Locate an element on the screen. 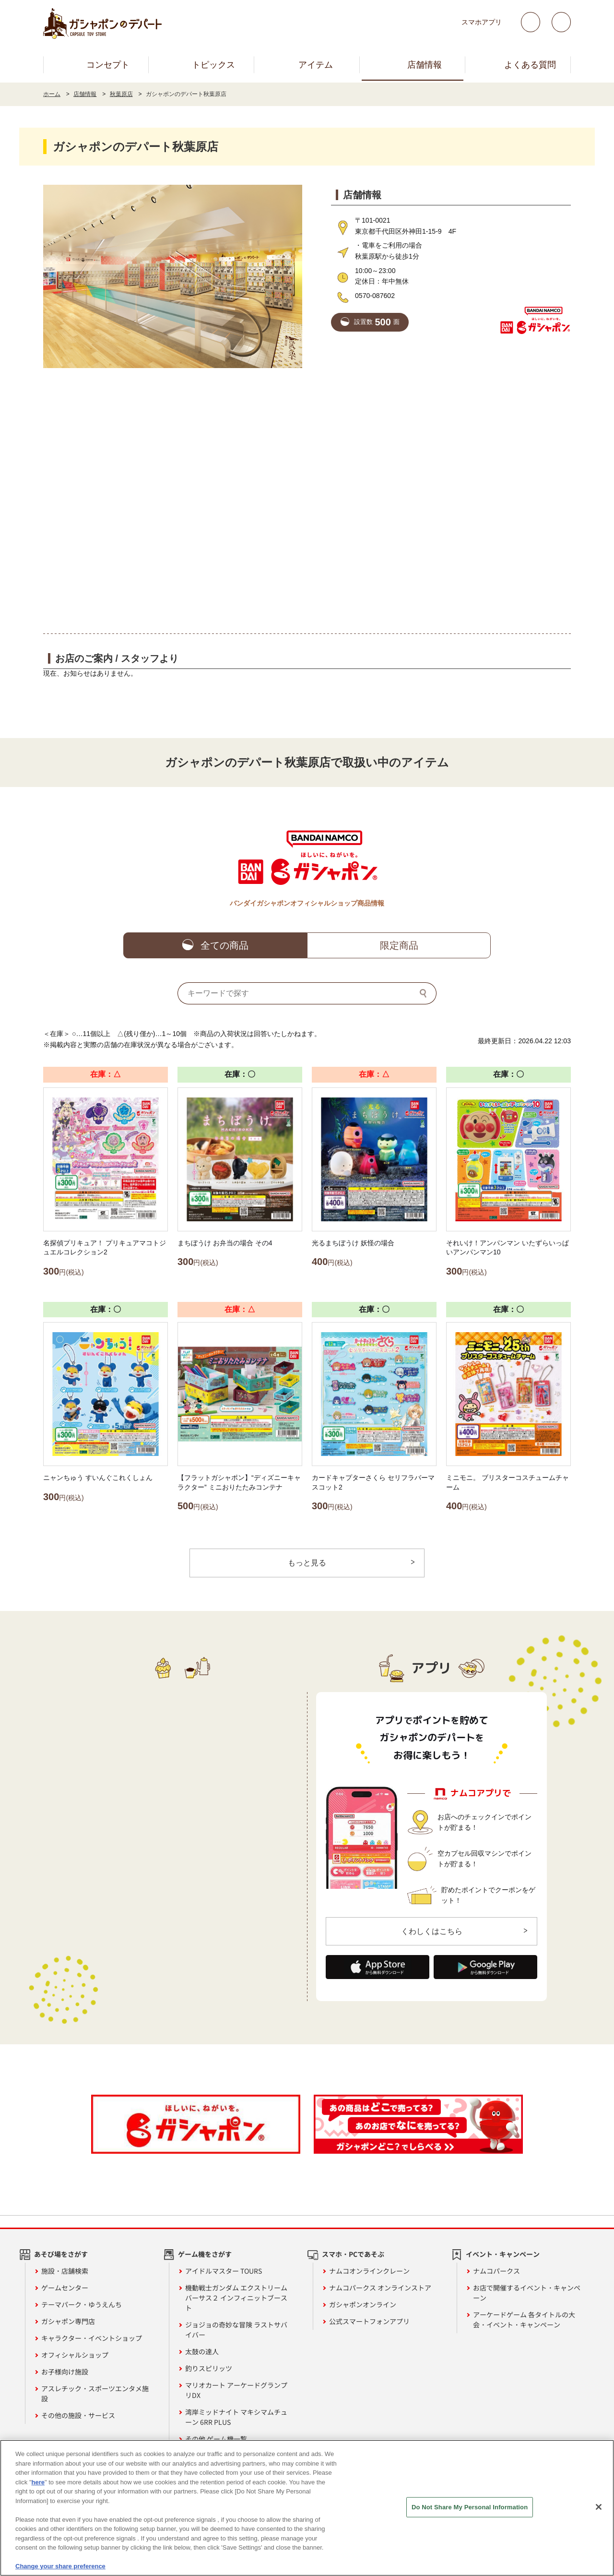 Image resolution: width=614 pixels, height=2576 pixels. もっと見る is located at coordinates (307, 1563).